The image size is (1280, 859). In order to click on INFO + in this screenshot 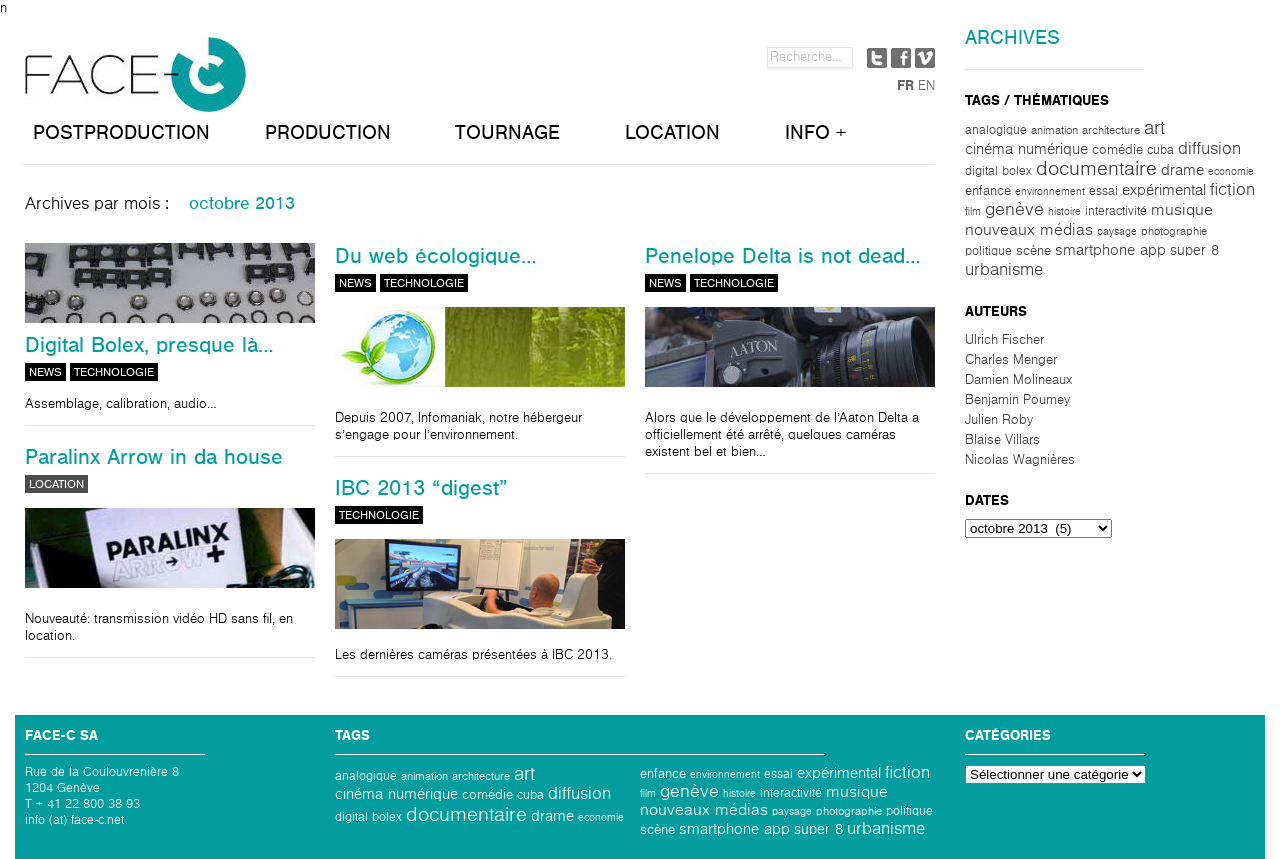, I will do `click(815, 133)`.